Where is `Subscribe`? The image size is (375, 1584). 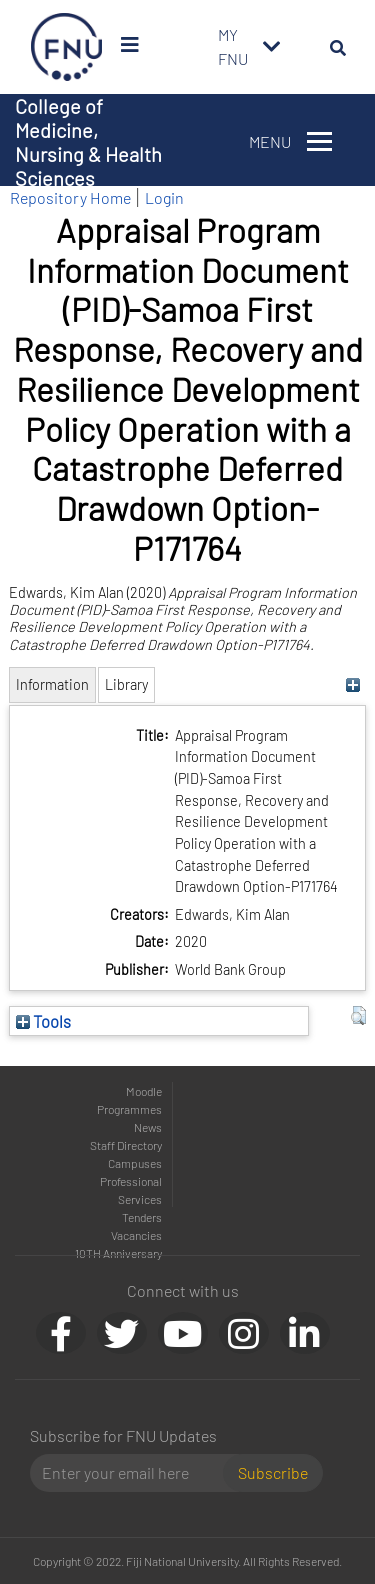 Subscribe is located at coordinates (273, 1472).